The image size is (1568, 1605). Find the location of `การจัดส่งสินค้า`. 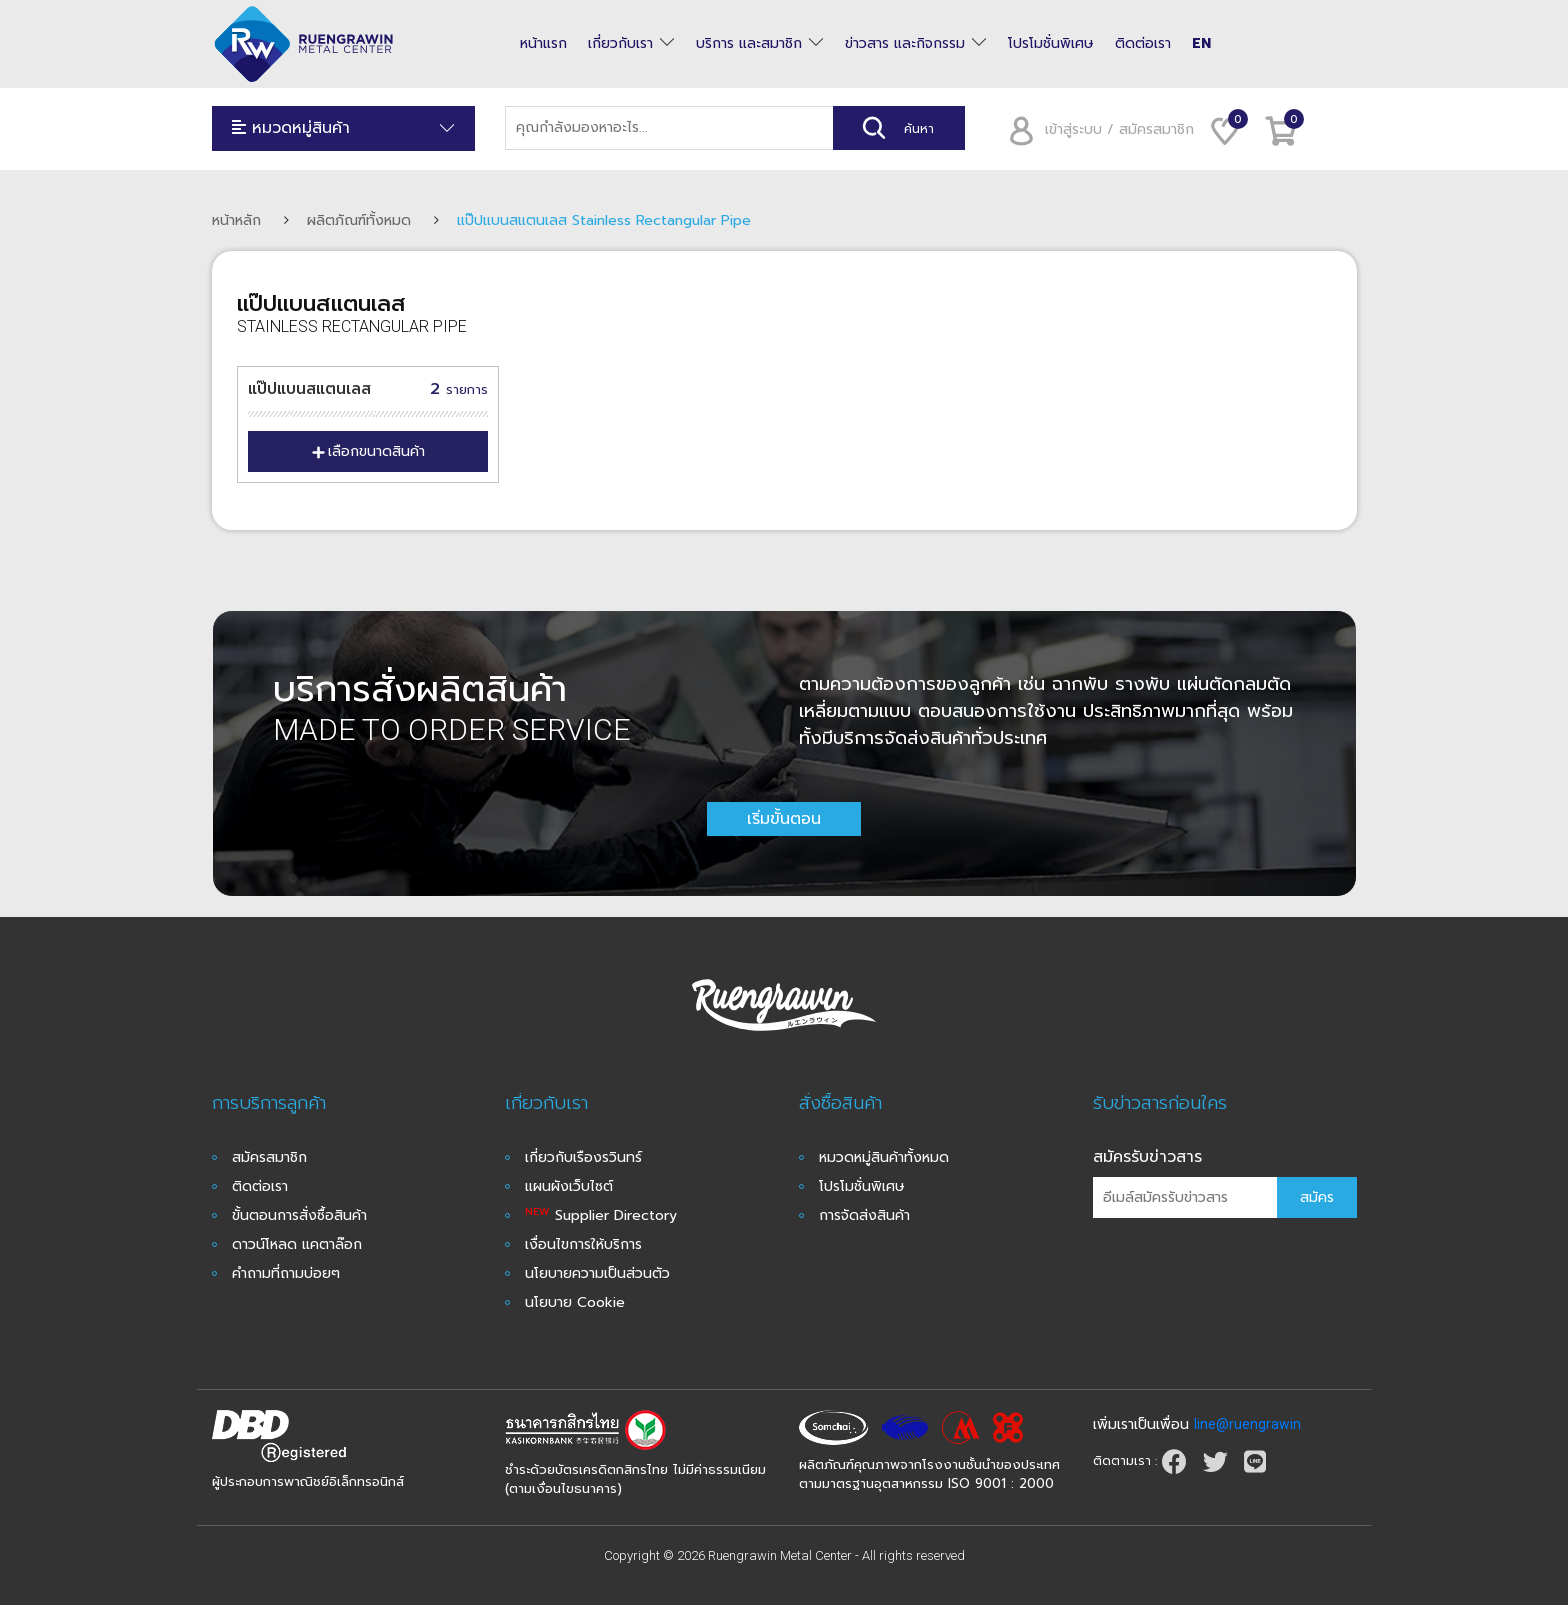

การจัดส่งสินค้า is located at coordinates (864, 1215).